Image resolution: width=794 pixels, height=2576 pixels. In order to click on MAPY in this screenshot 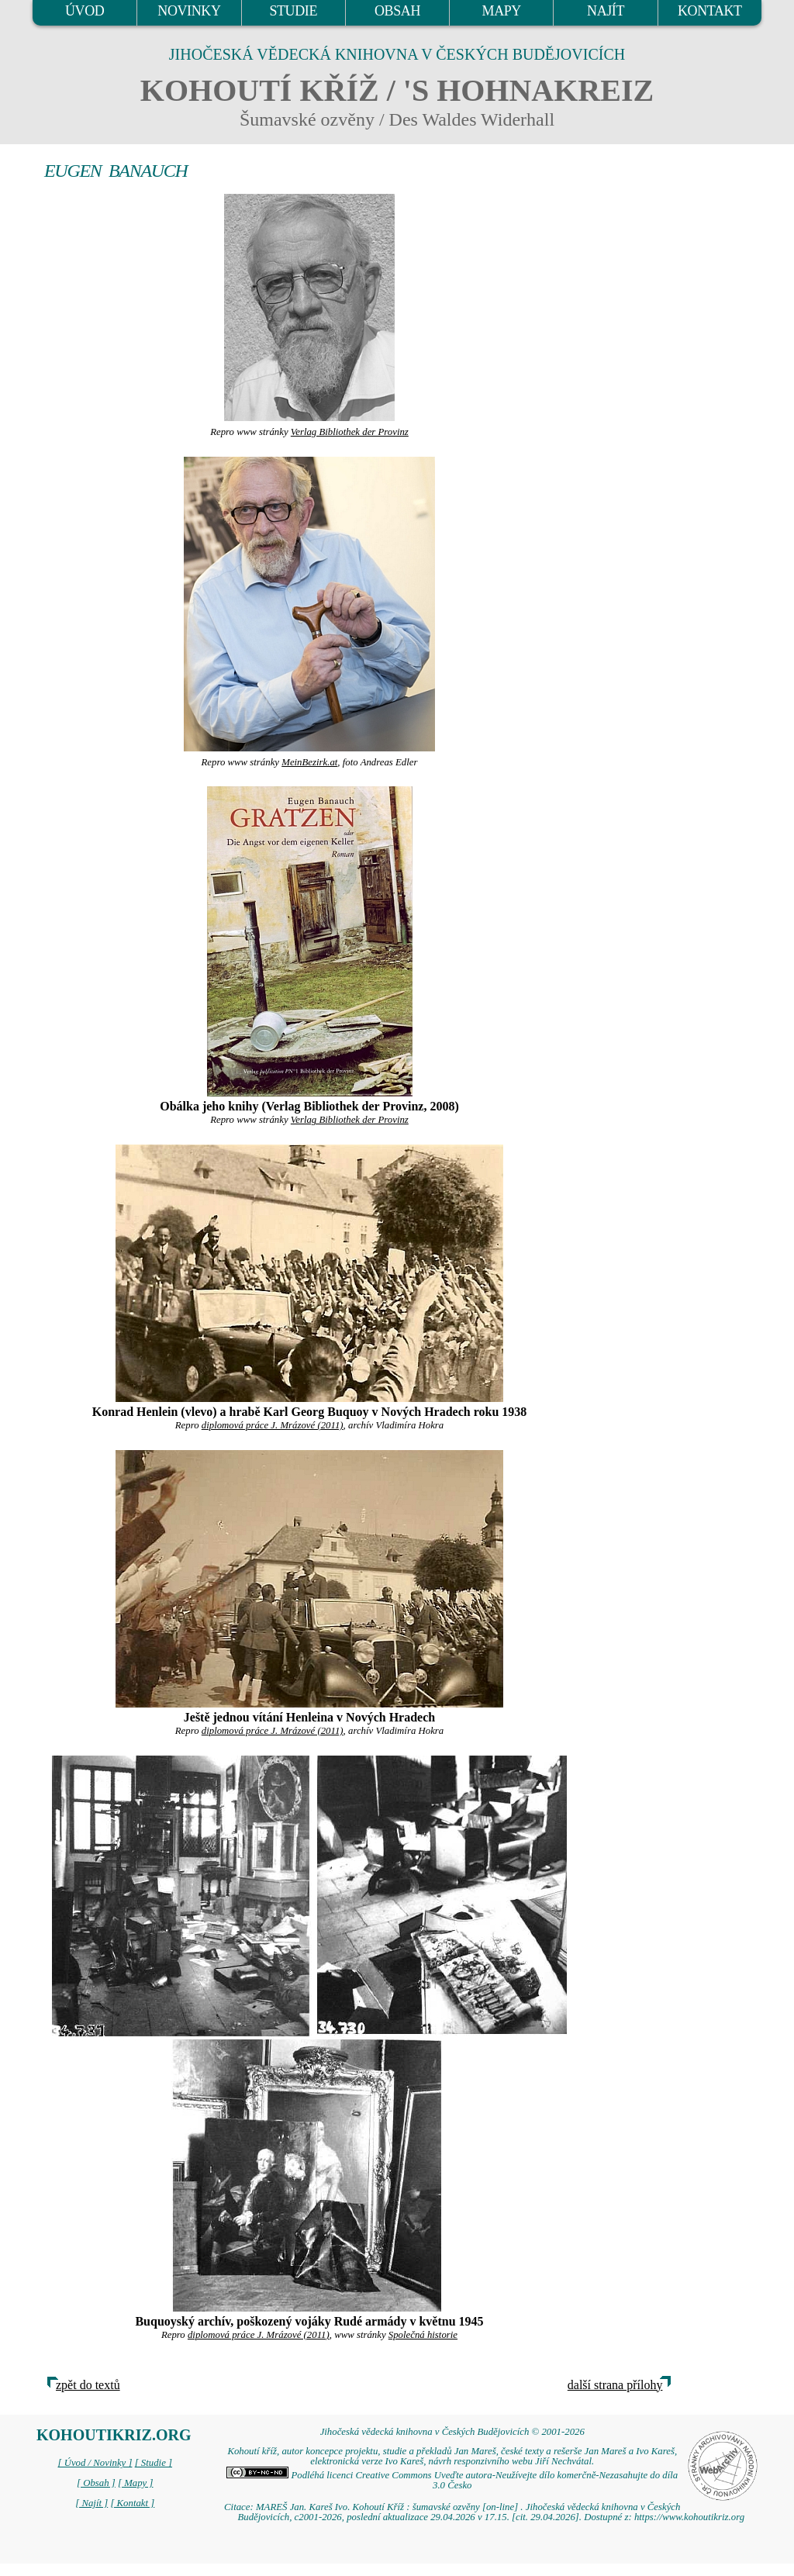, I will do `click(501, 11)`.